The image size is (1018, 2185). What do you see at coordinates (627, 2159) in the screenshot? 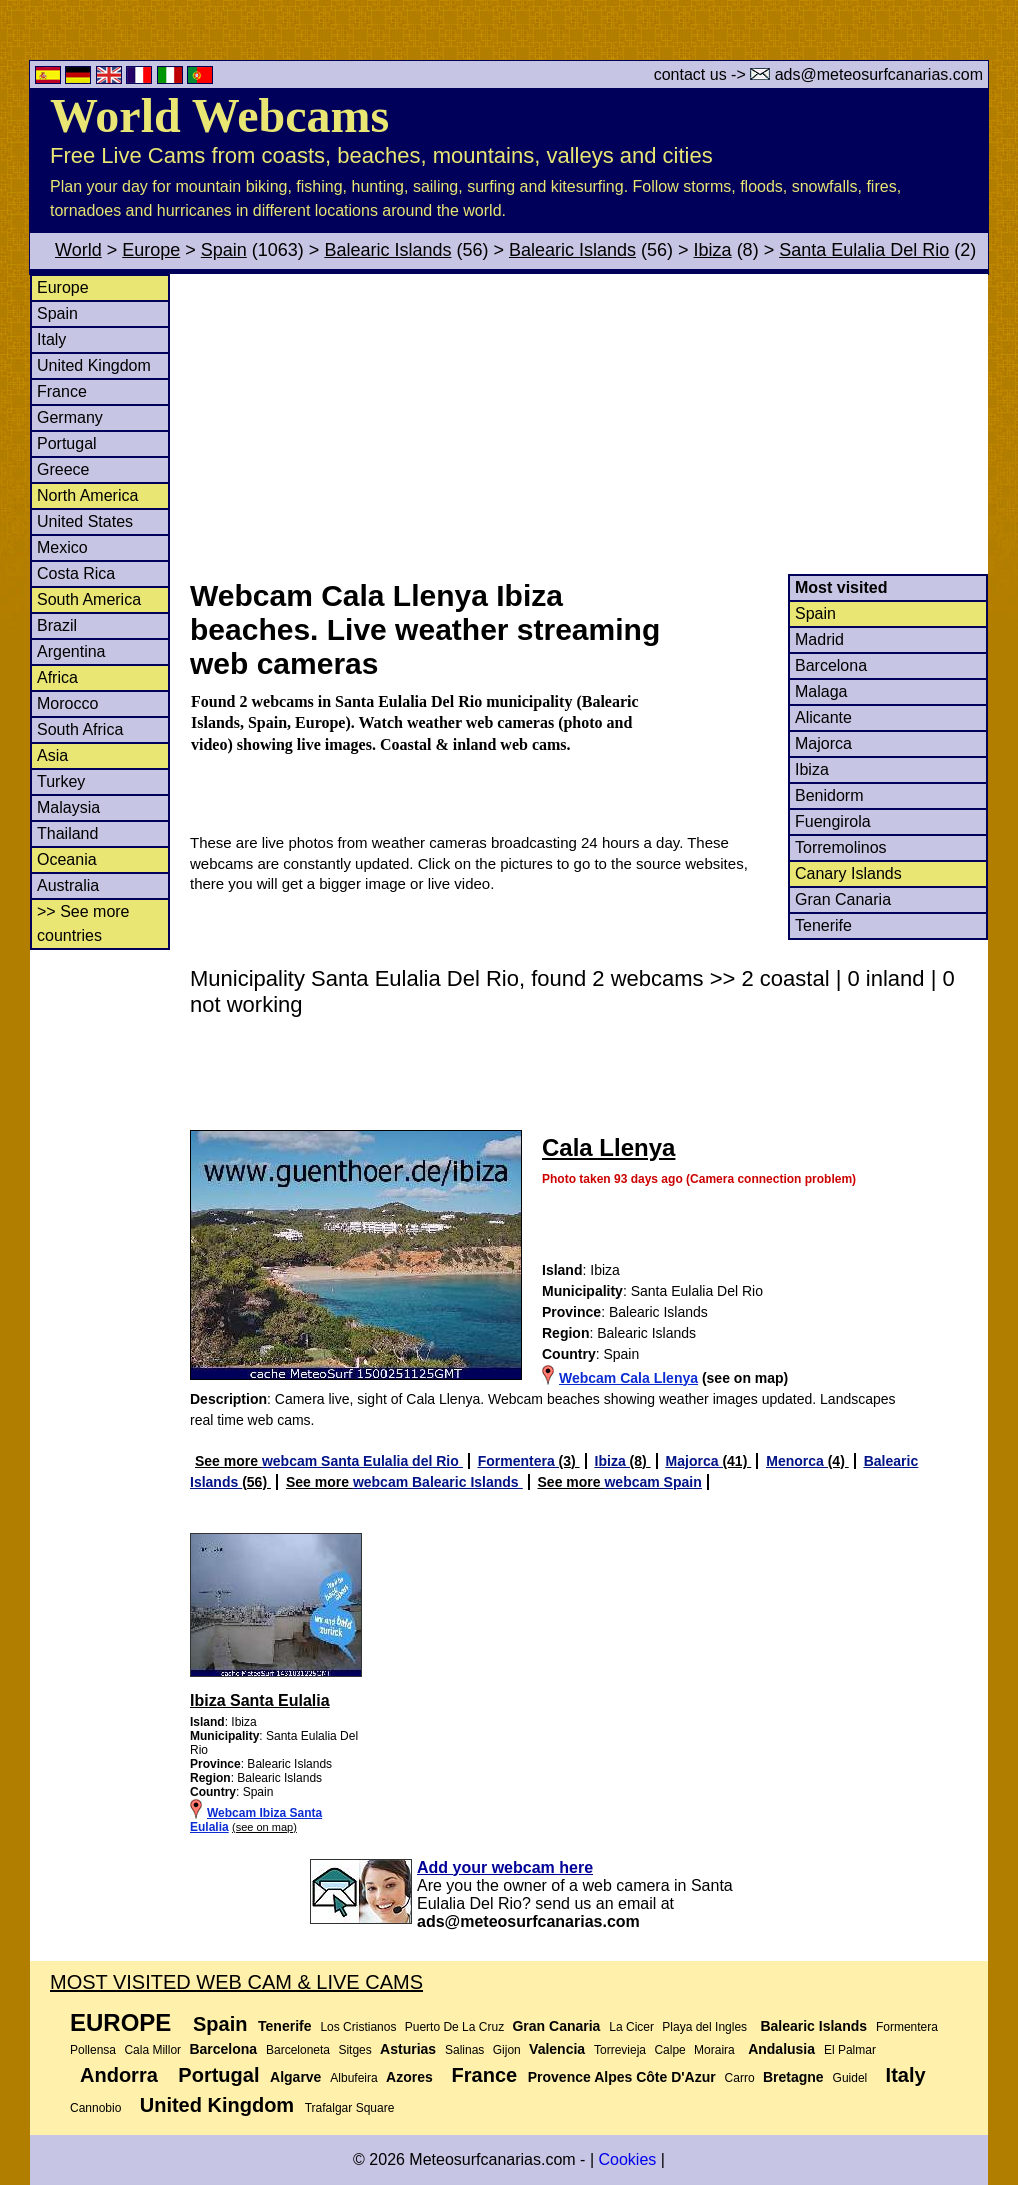
I see `Cookies` at bounding box center [627, 2159].